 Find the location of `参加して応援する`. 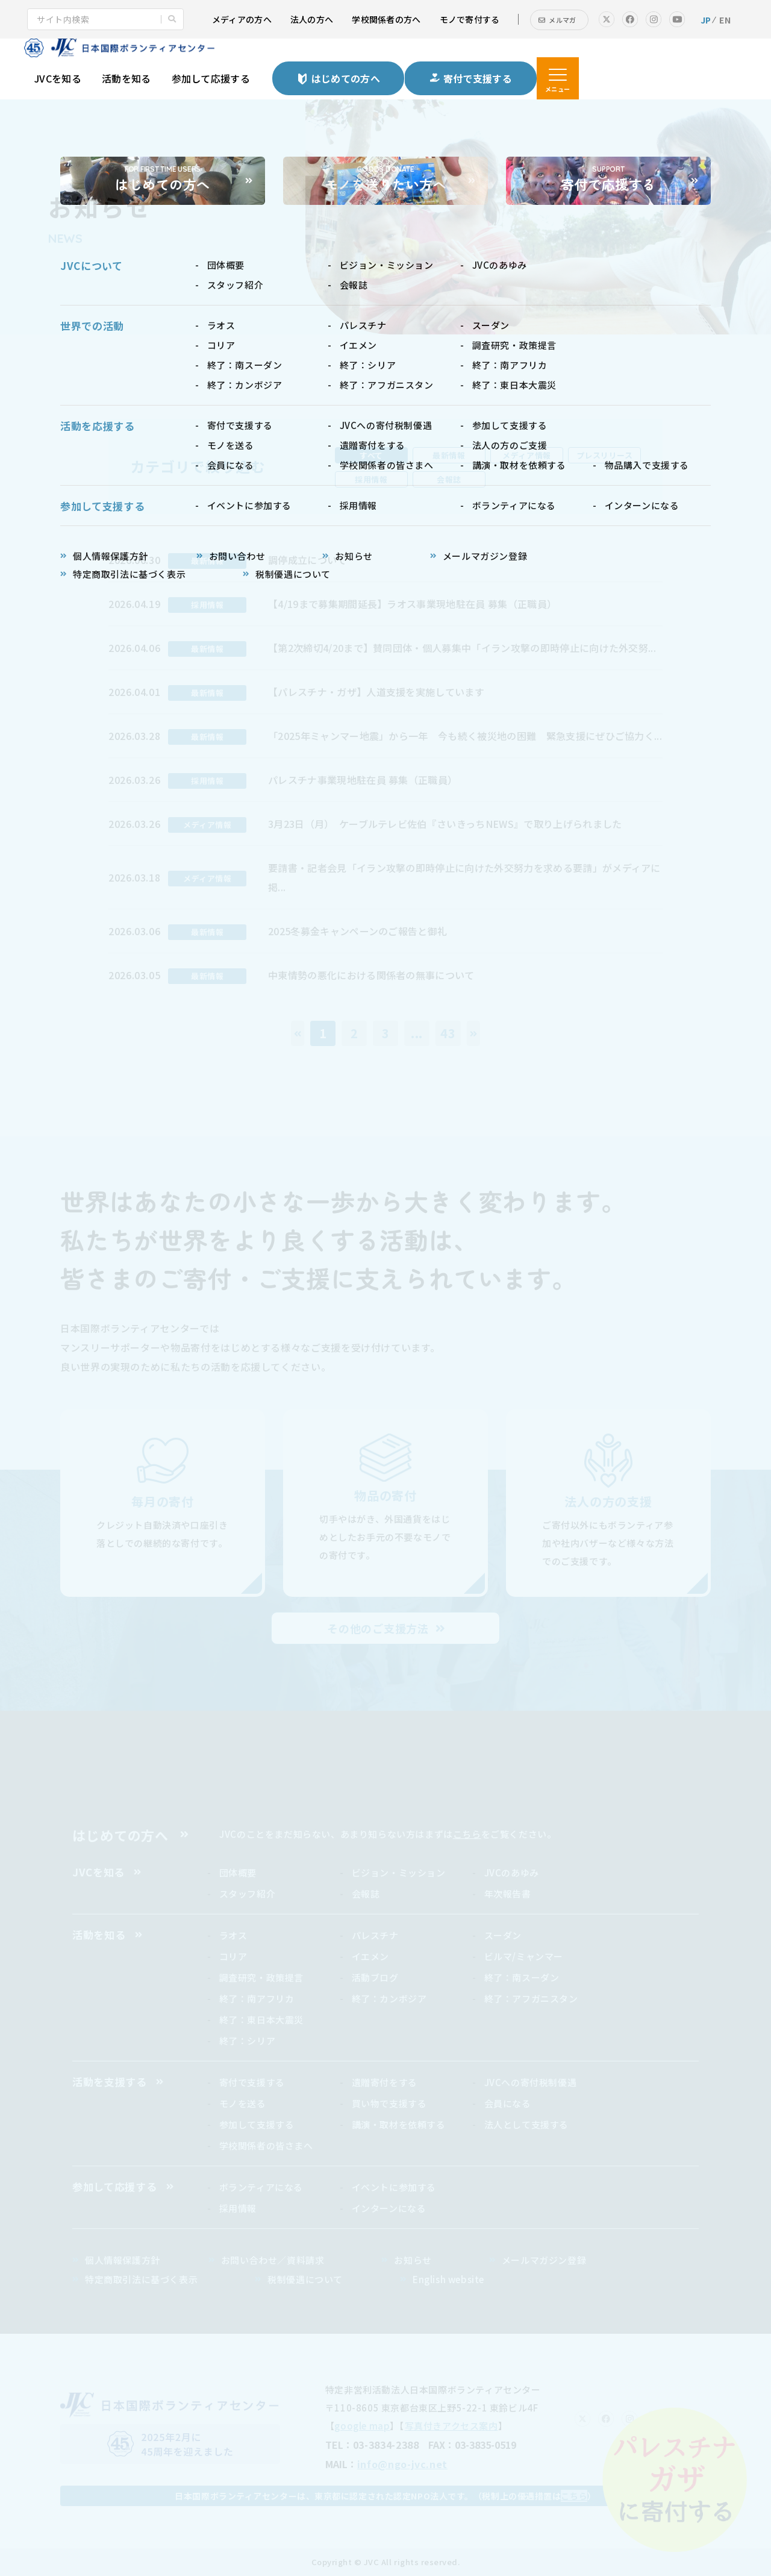

参加して応援する is located at coordinates (211, 78).